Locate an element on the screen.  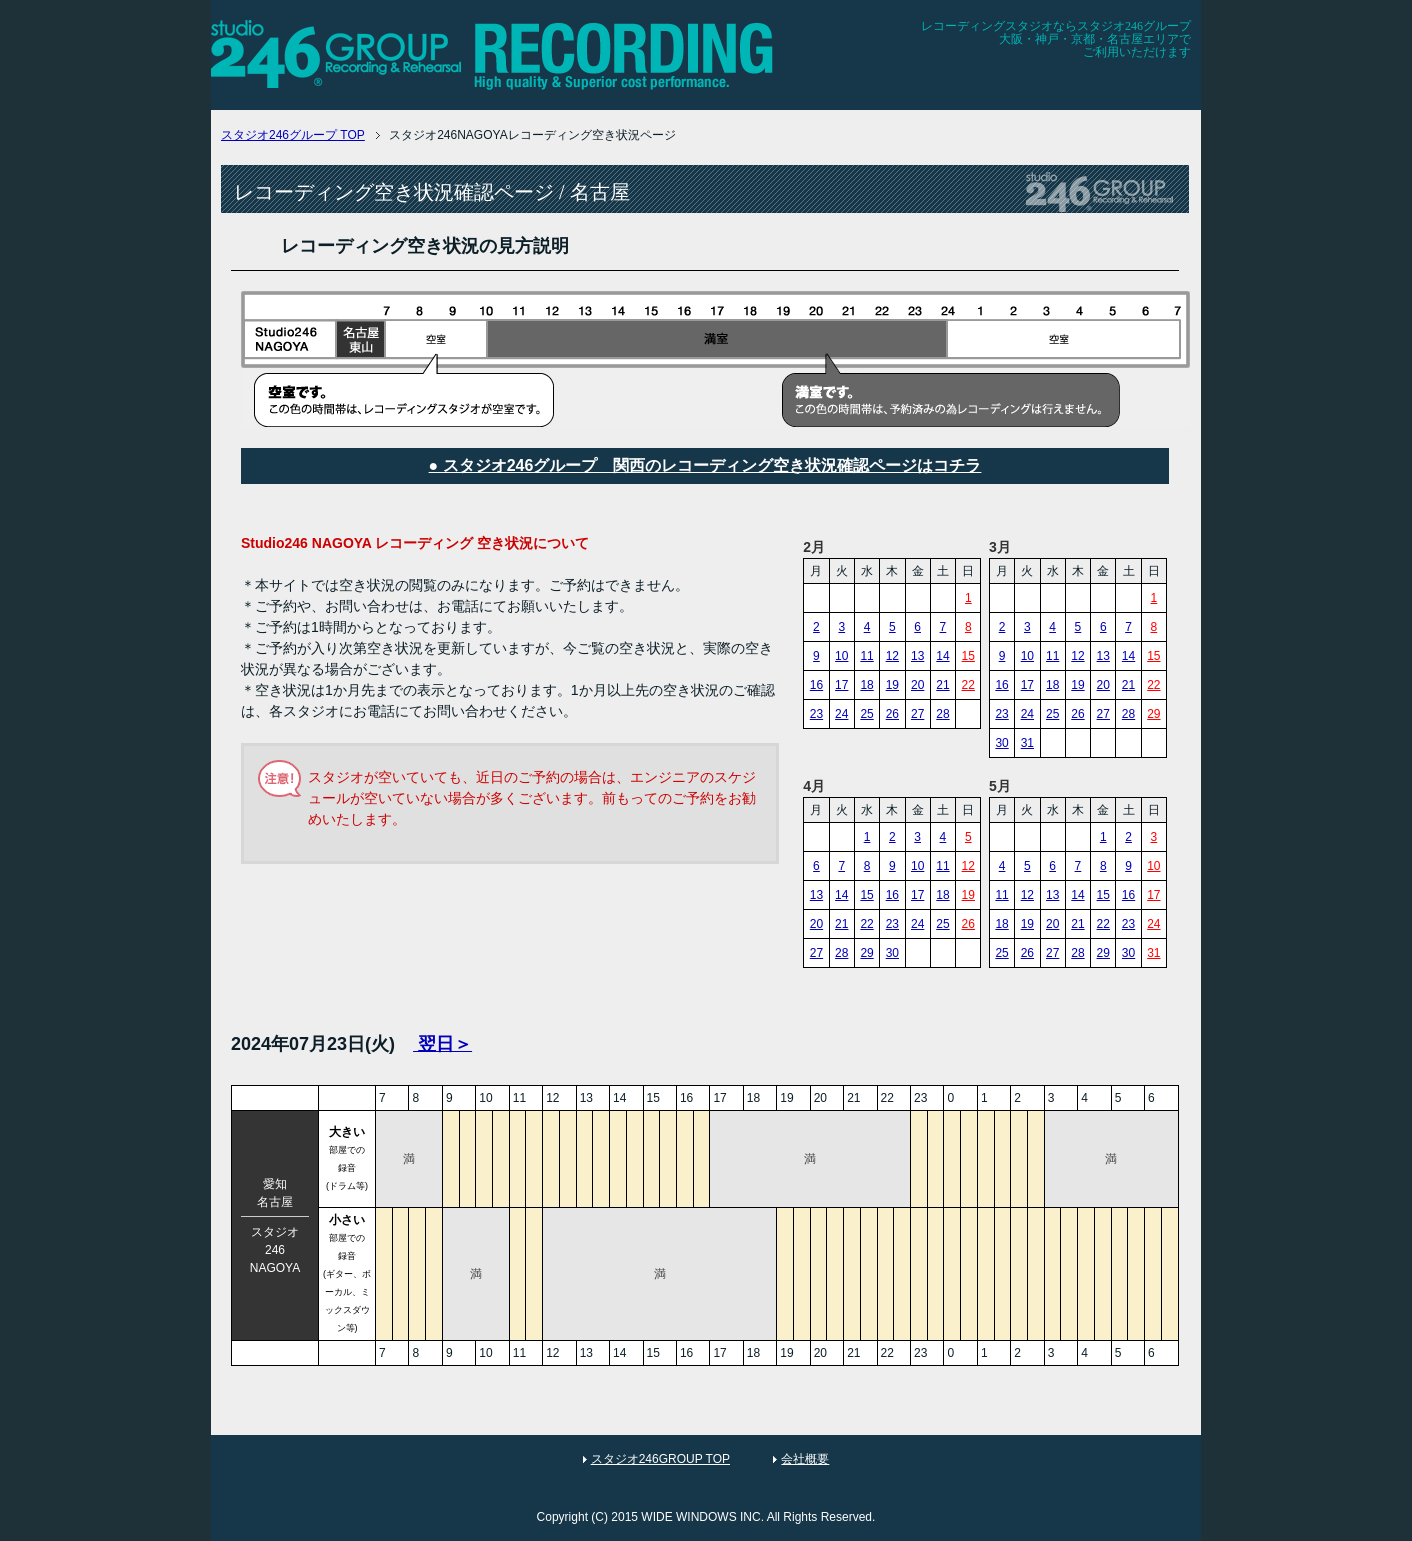
スタジオ246GROUP TOP is located at coordinates (660, 1459).